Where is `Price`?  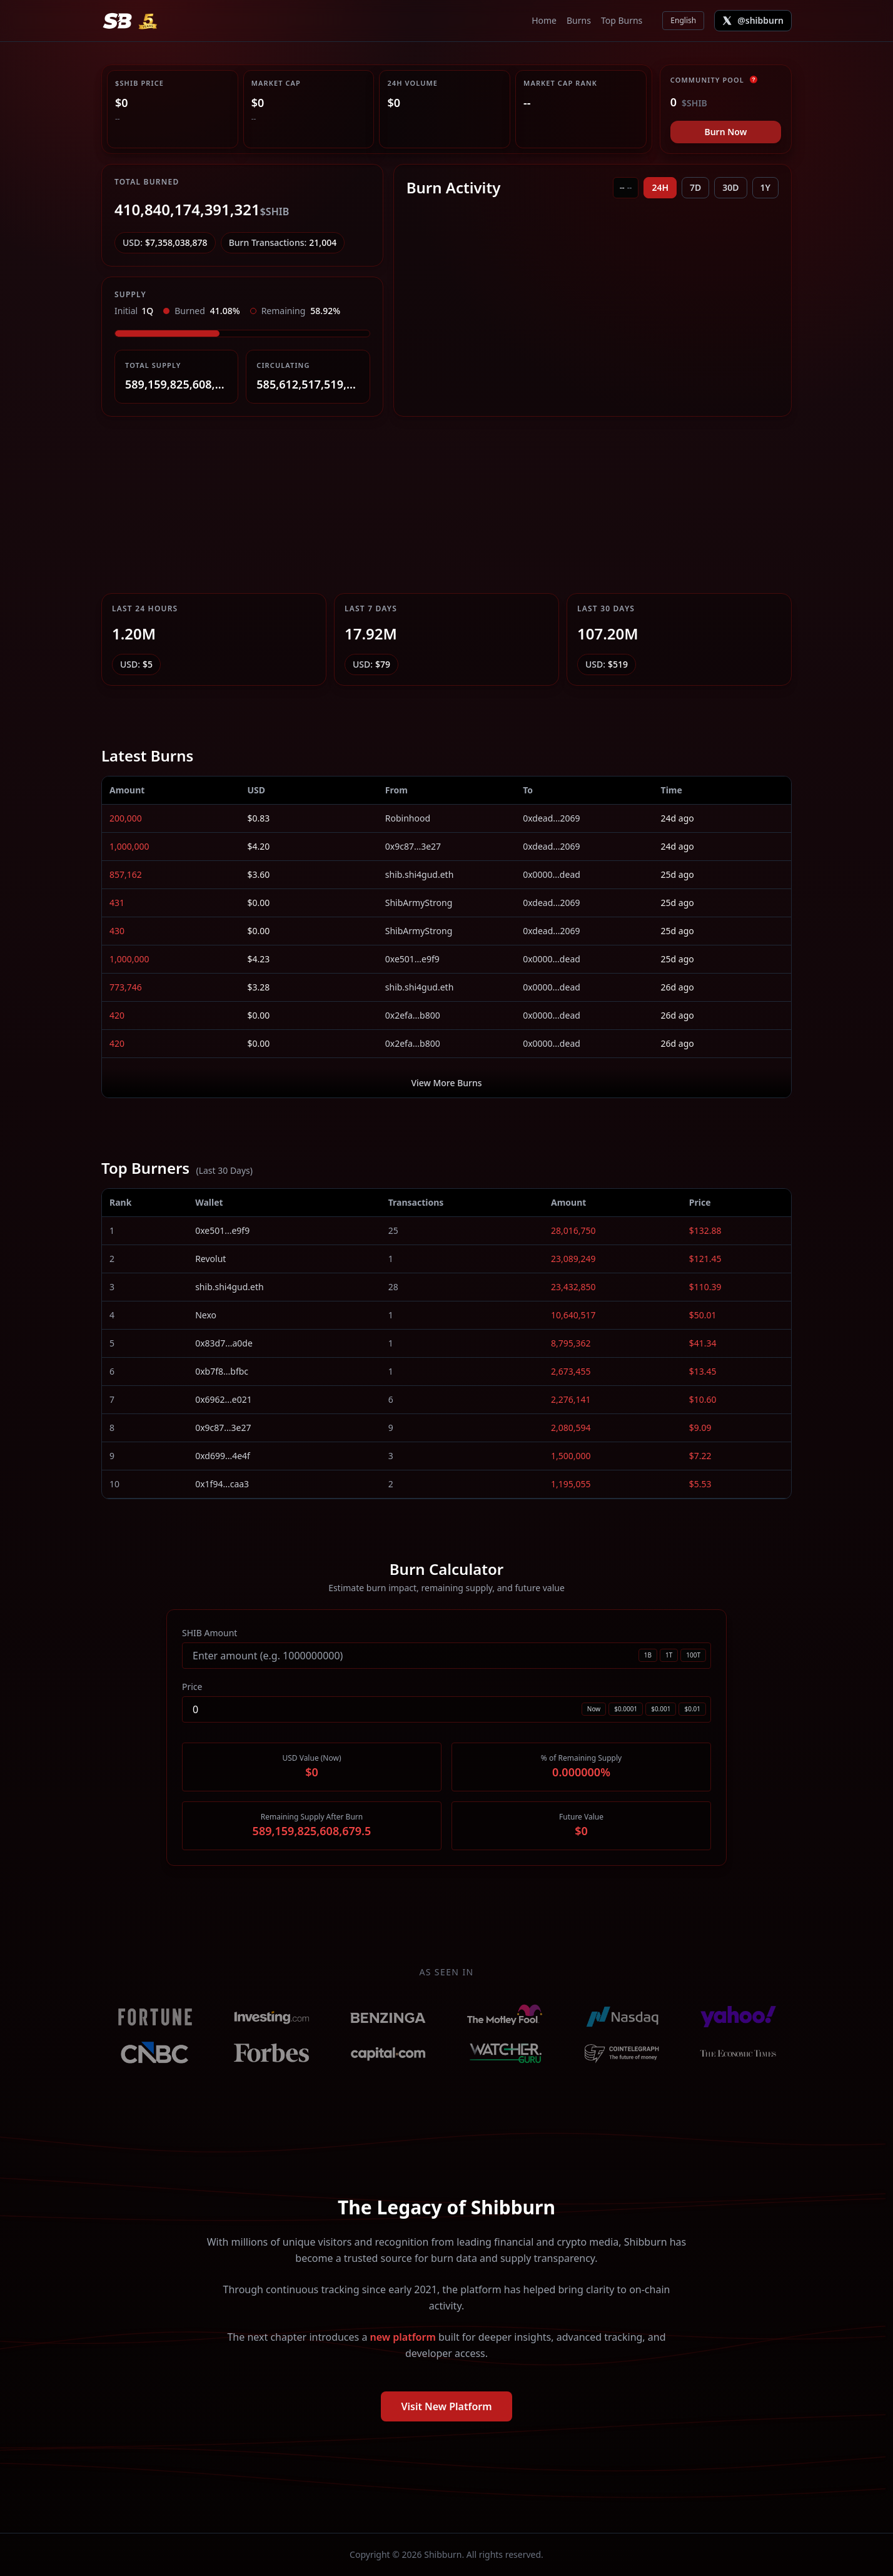 Price is located at coordinates (192, 1687).